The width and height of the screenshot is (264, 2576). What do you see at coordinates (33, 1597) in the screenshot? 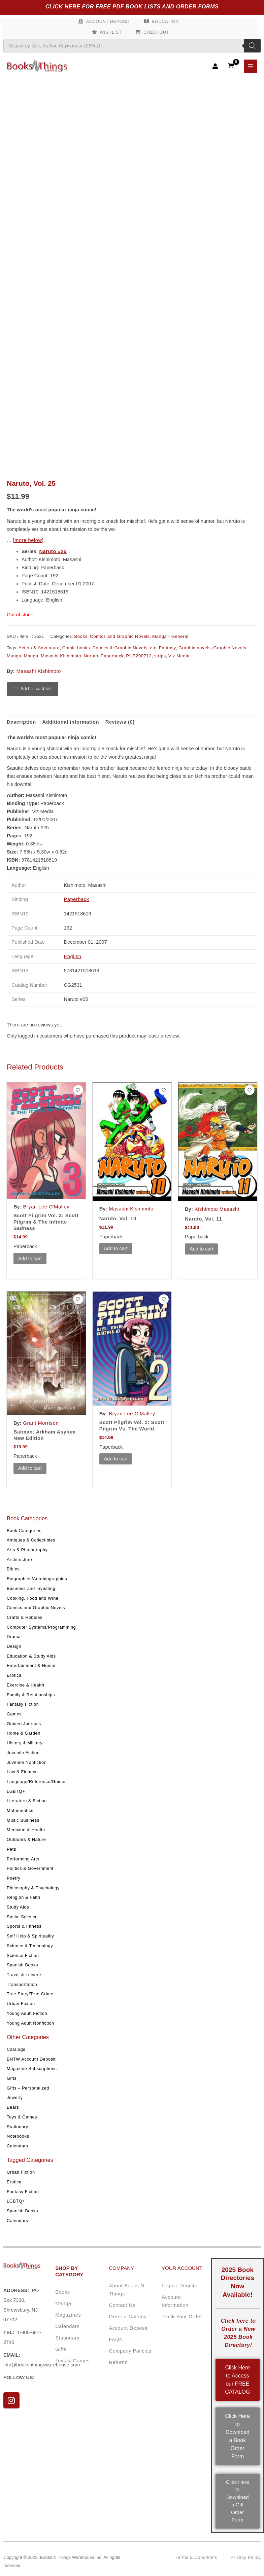
I see `Cooking, Food and Wine` at bounding box center [33, 1597].